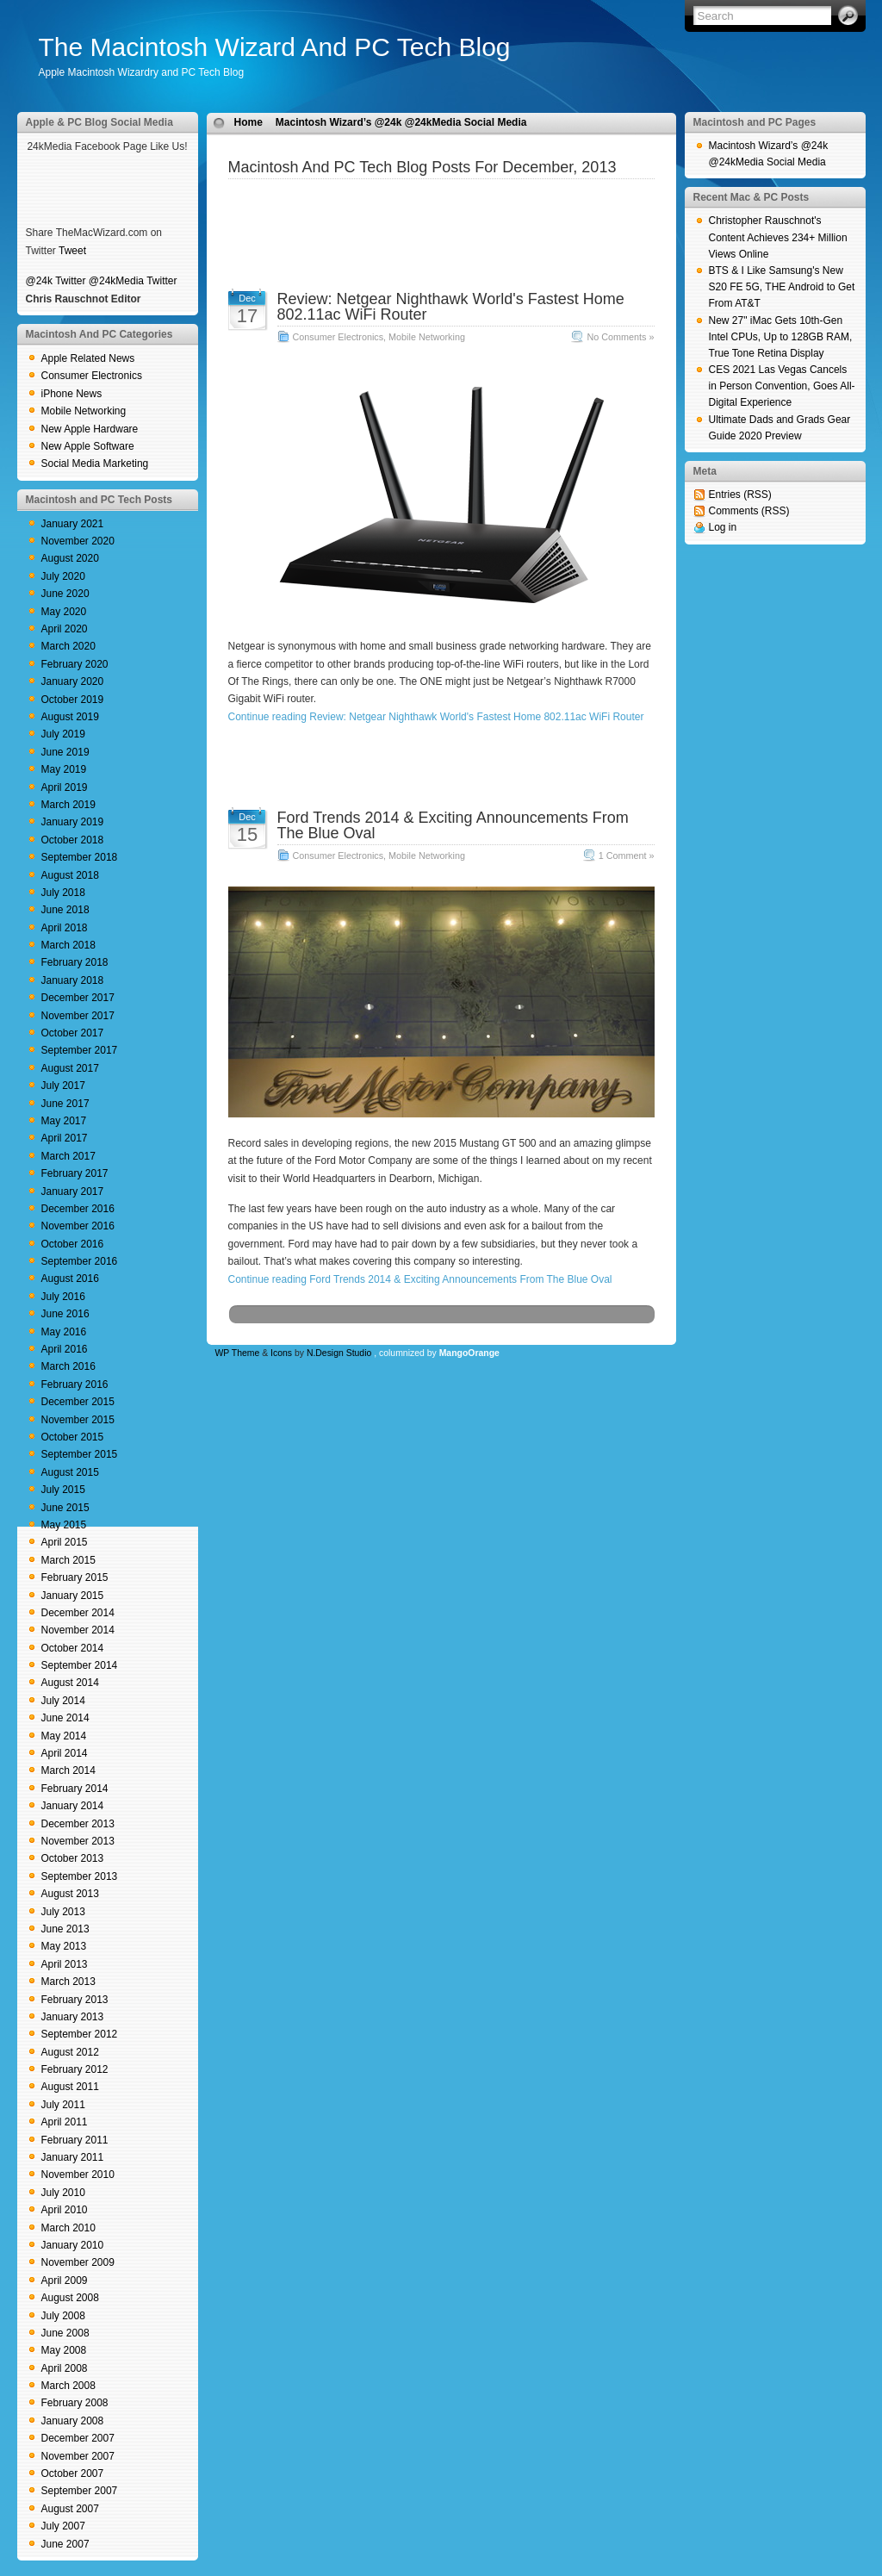  I want to click on July 2018, so click(63, 893).